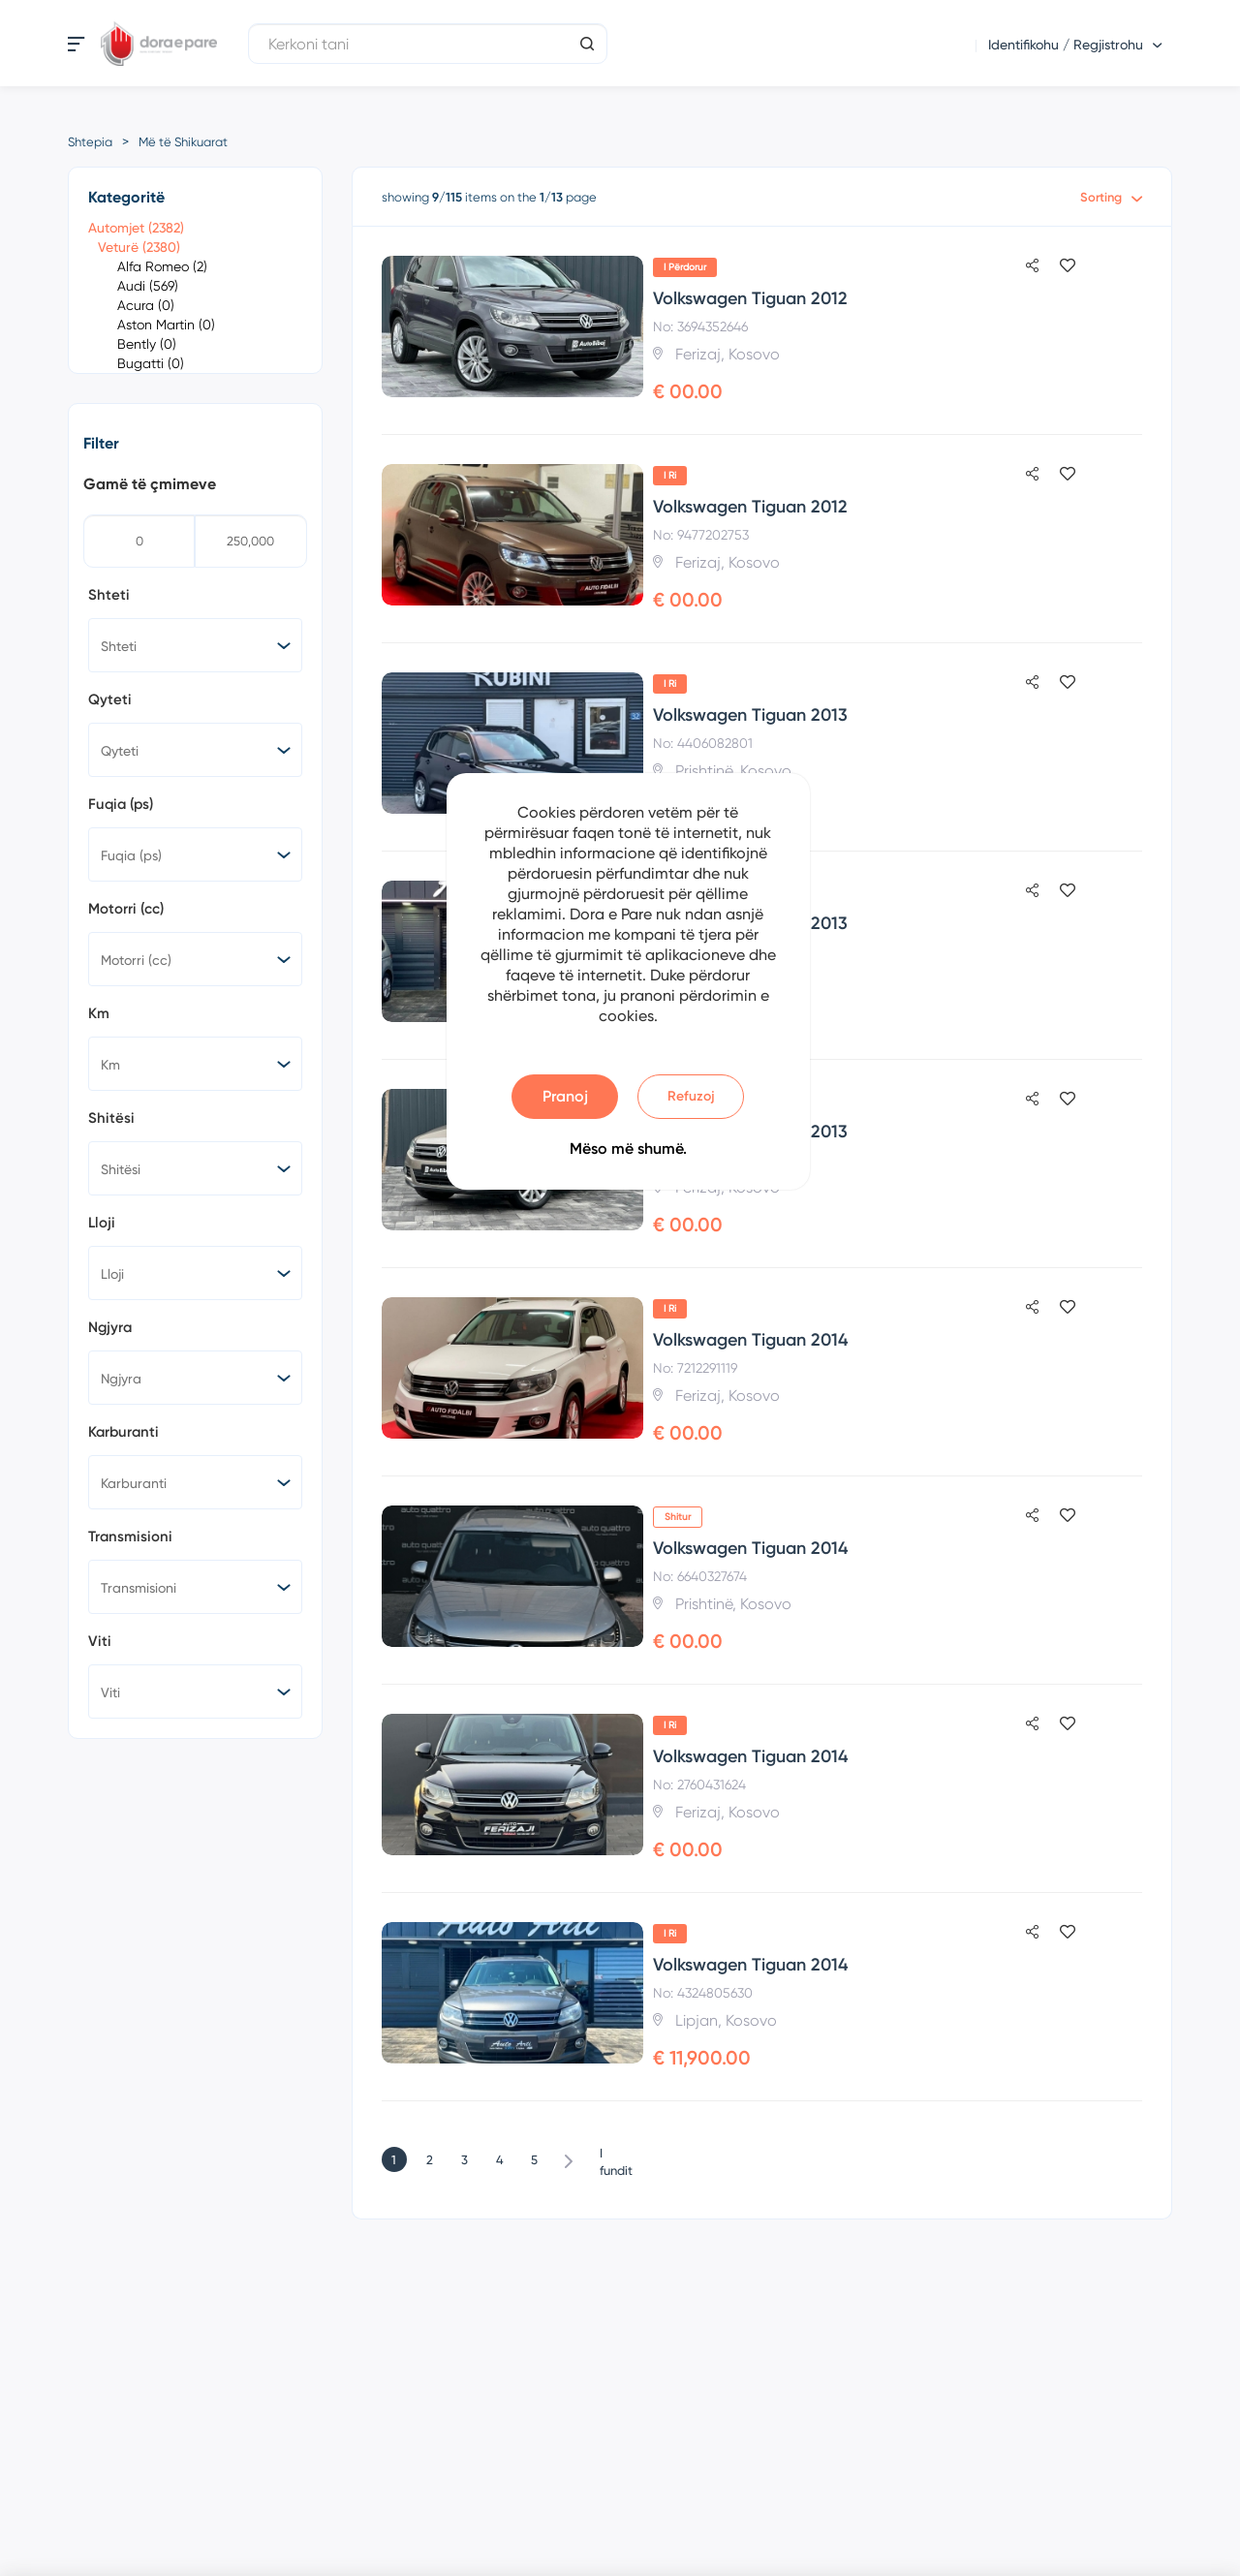  Describe the element at coordinates (90, 142) in the screenshot. I see `Shtepia` at that location.